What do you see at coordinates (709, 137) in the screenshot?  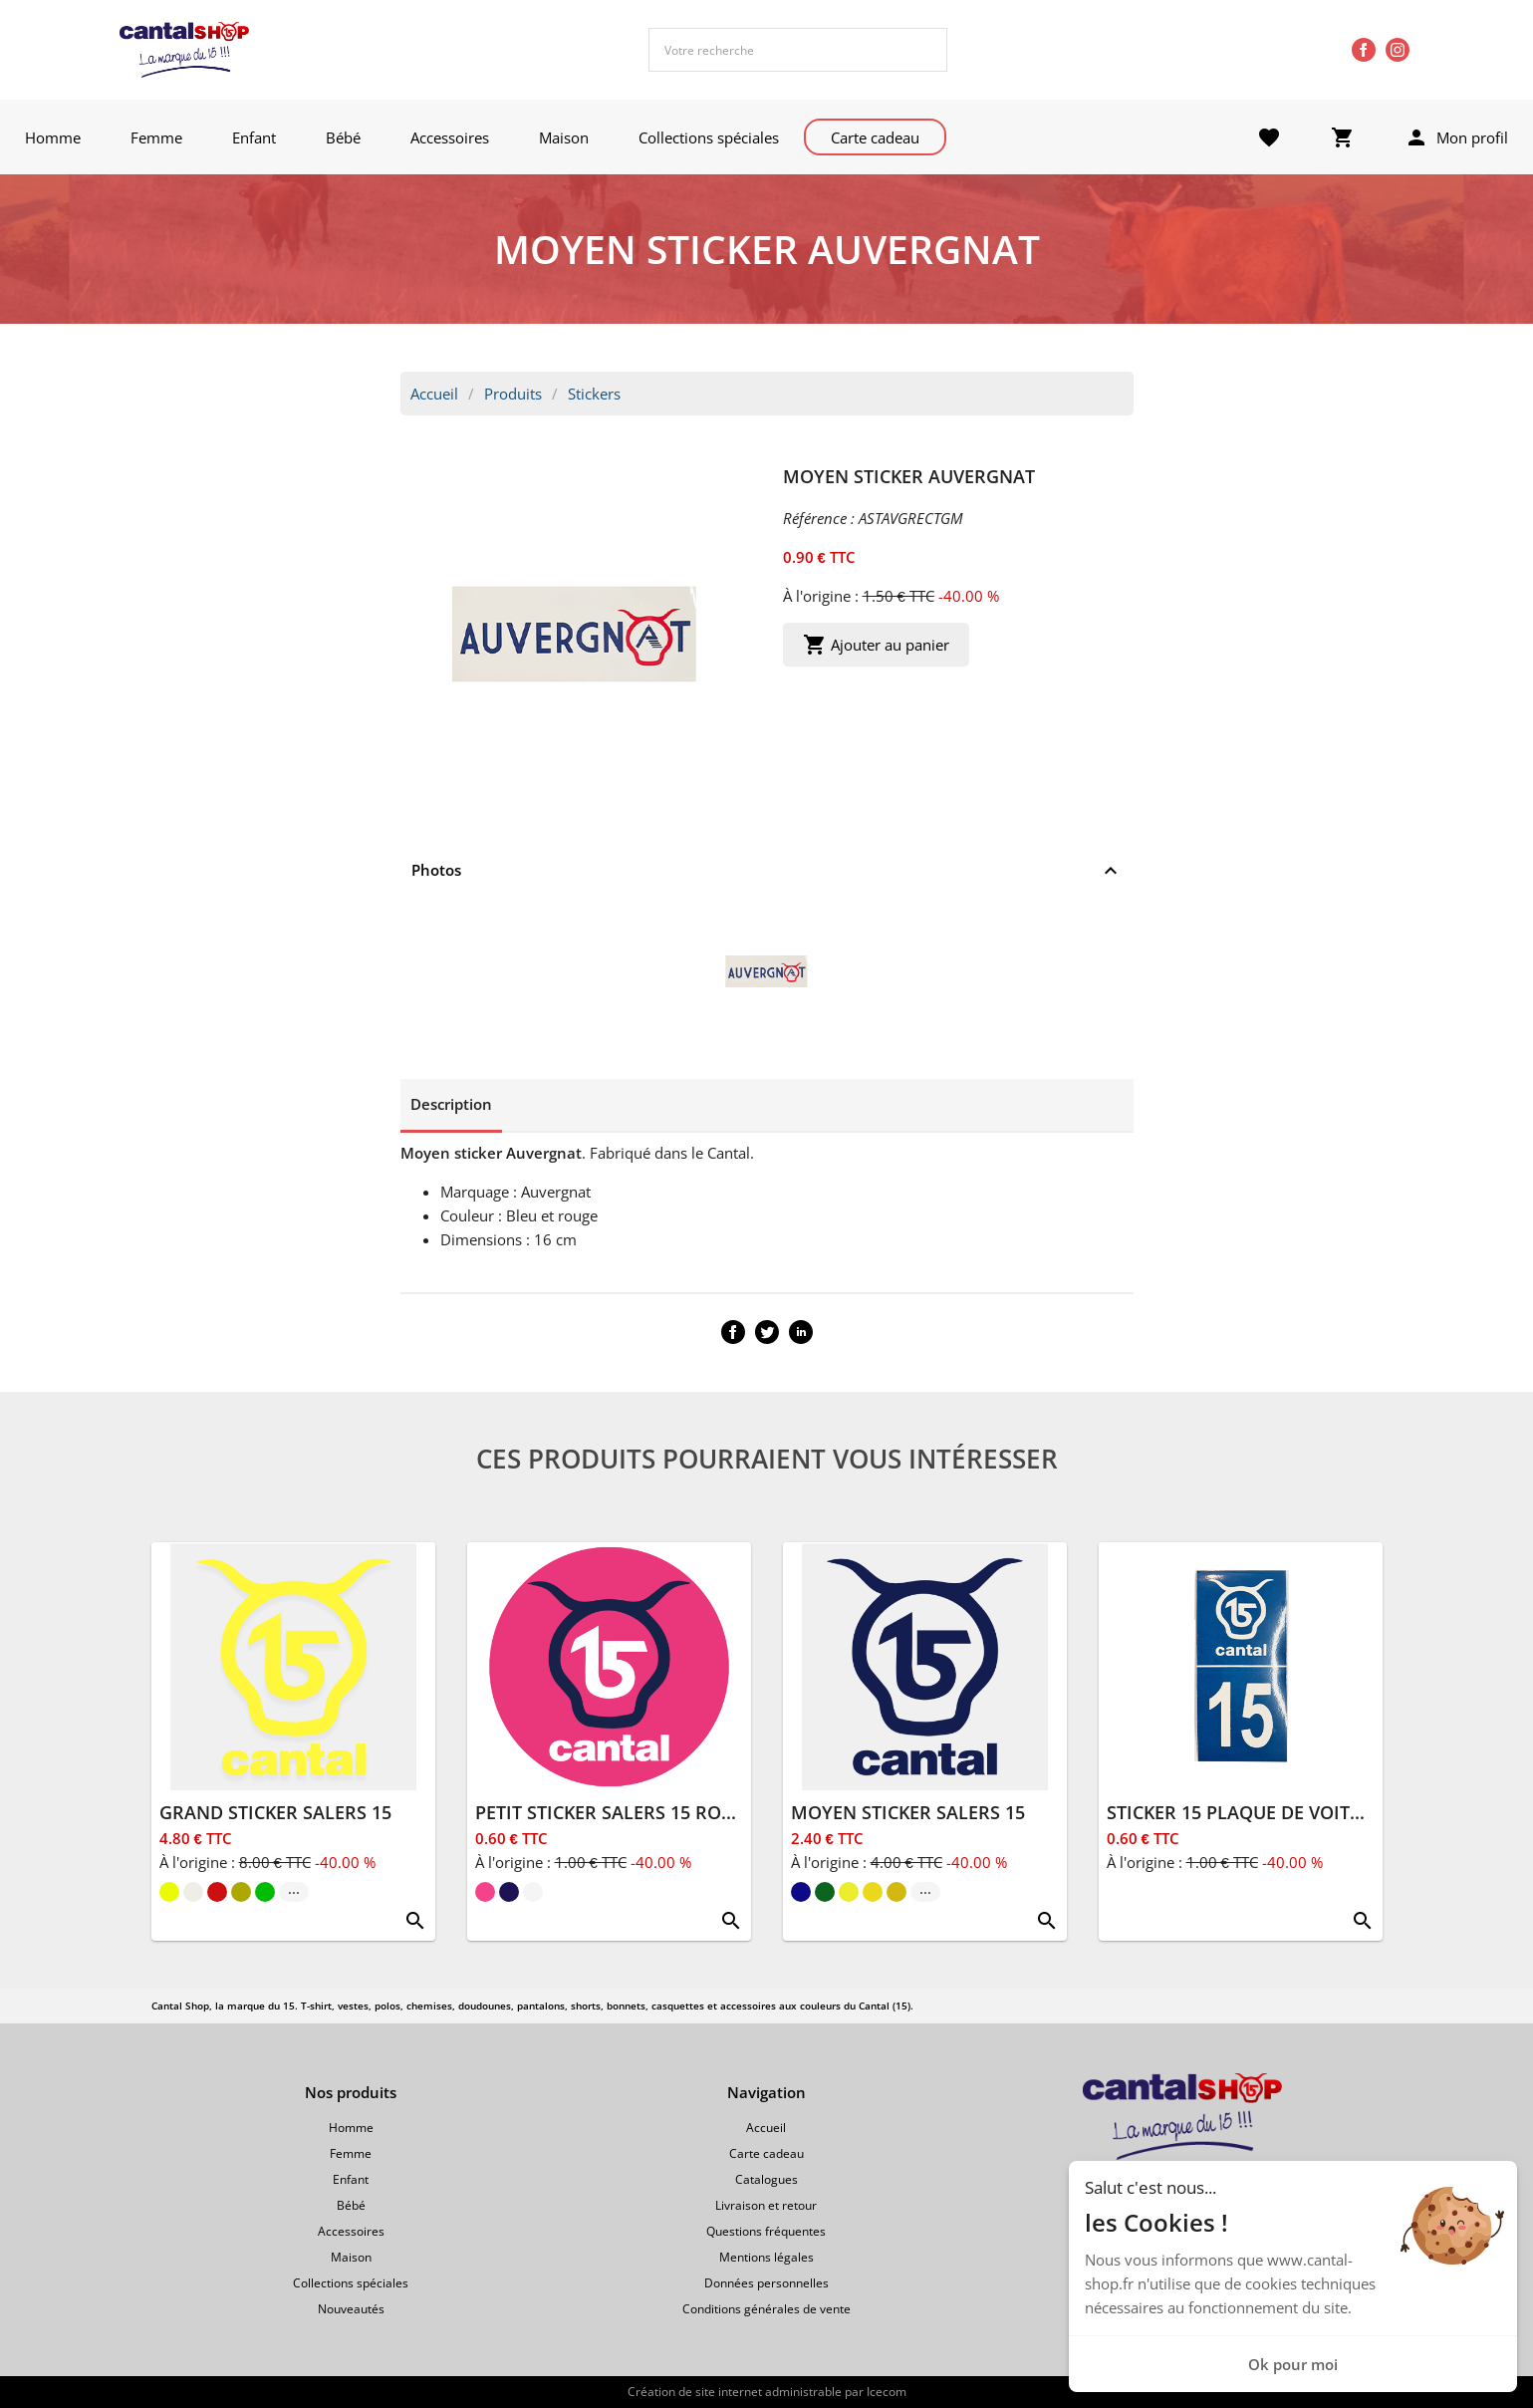 I see `Collections spéciales` at bounding box center [709, 137].